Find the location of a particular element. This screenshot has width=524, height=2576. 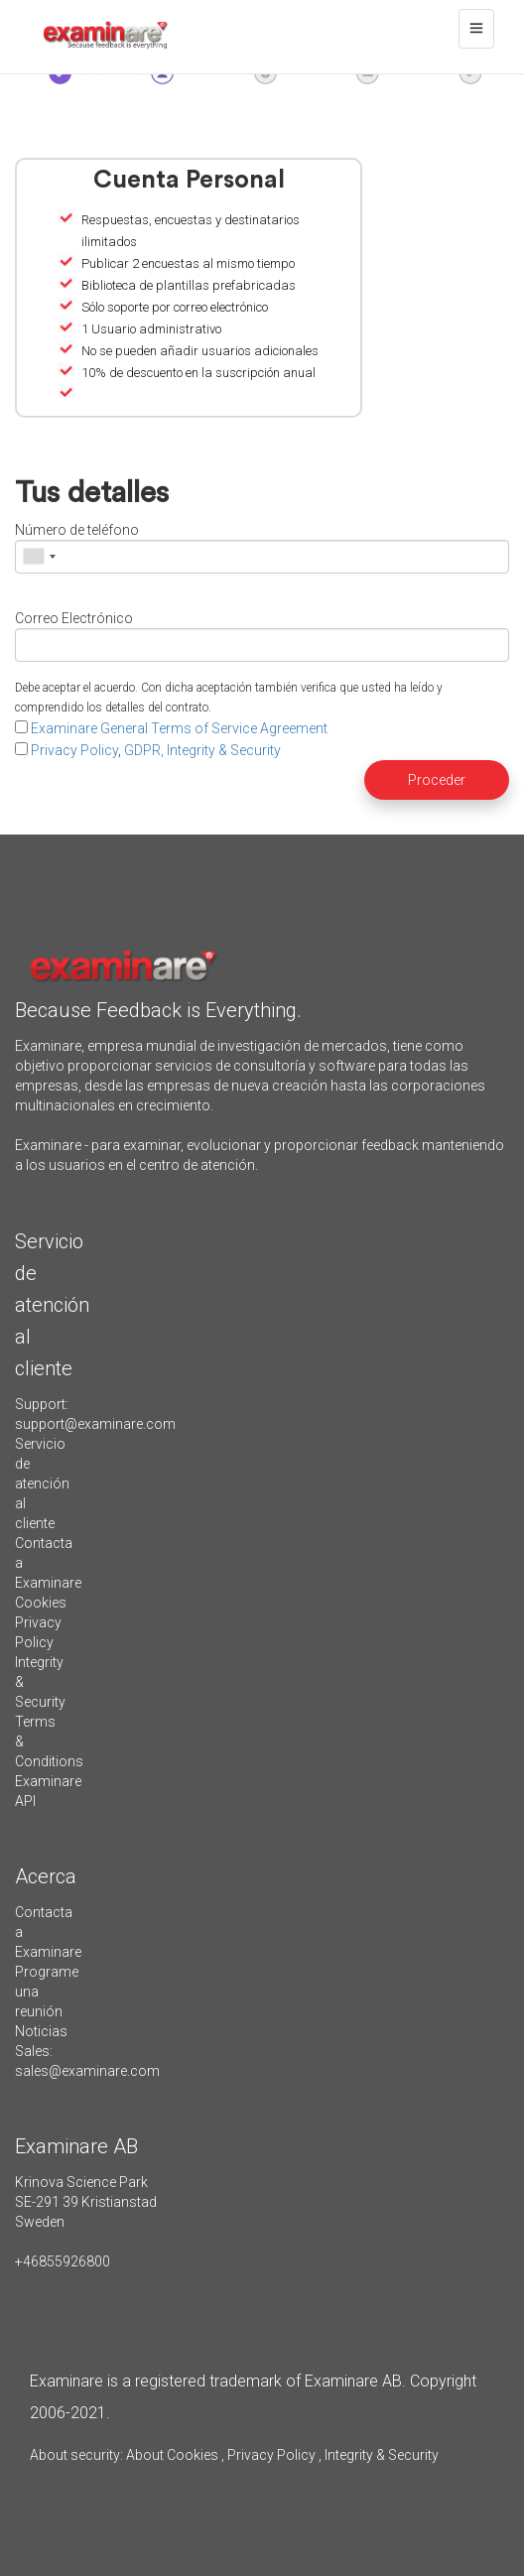

[combobox] is located at coordinates (39, 557).